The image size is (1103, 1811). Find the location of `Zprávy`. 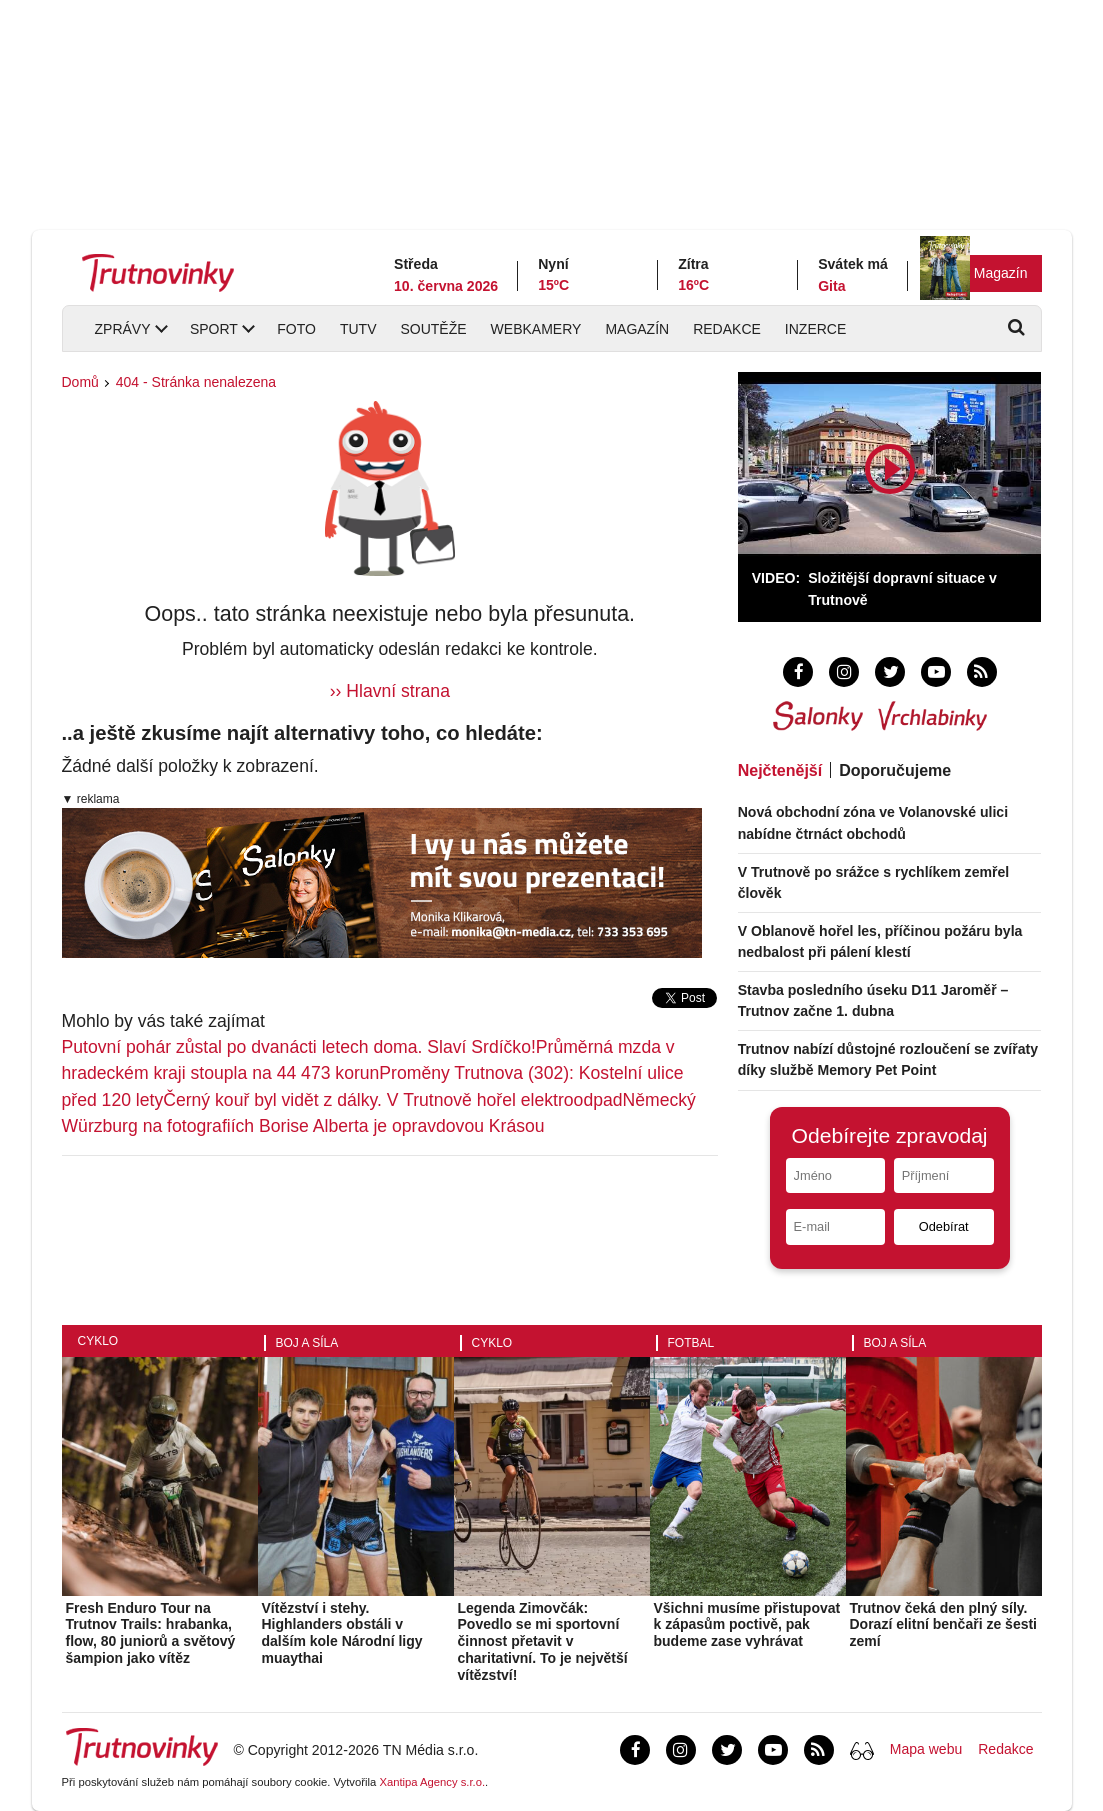

Zprávy is located at coordinates (123, 329).